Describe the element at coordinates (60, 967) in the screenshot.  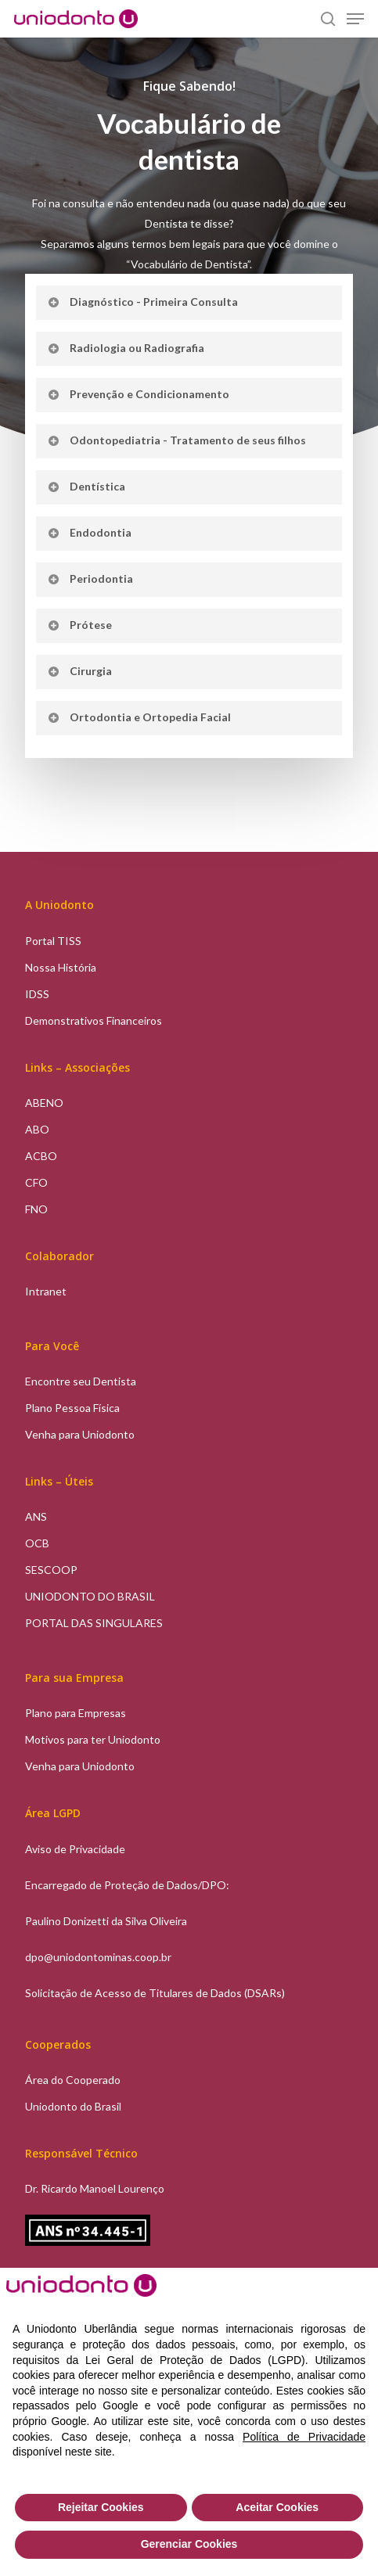
I see `Nossa História` at that location.